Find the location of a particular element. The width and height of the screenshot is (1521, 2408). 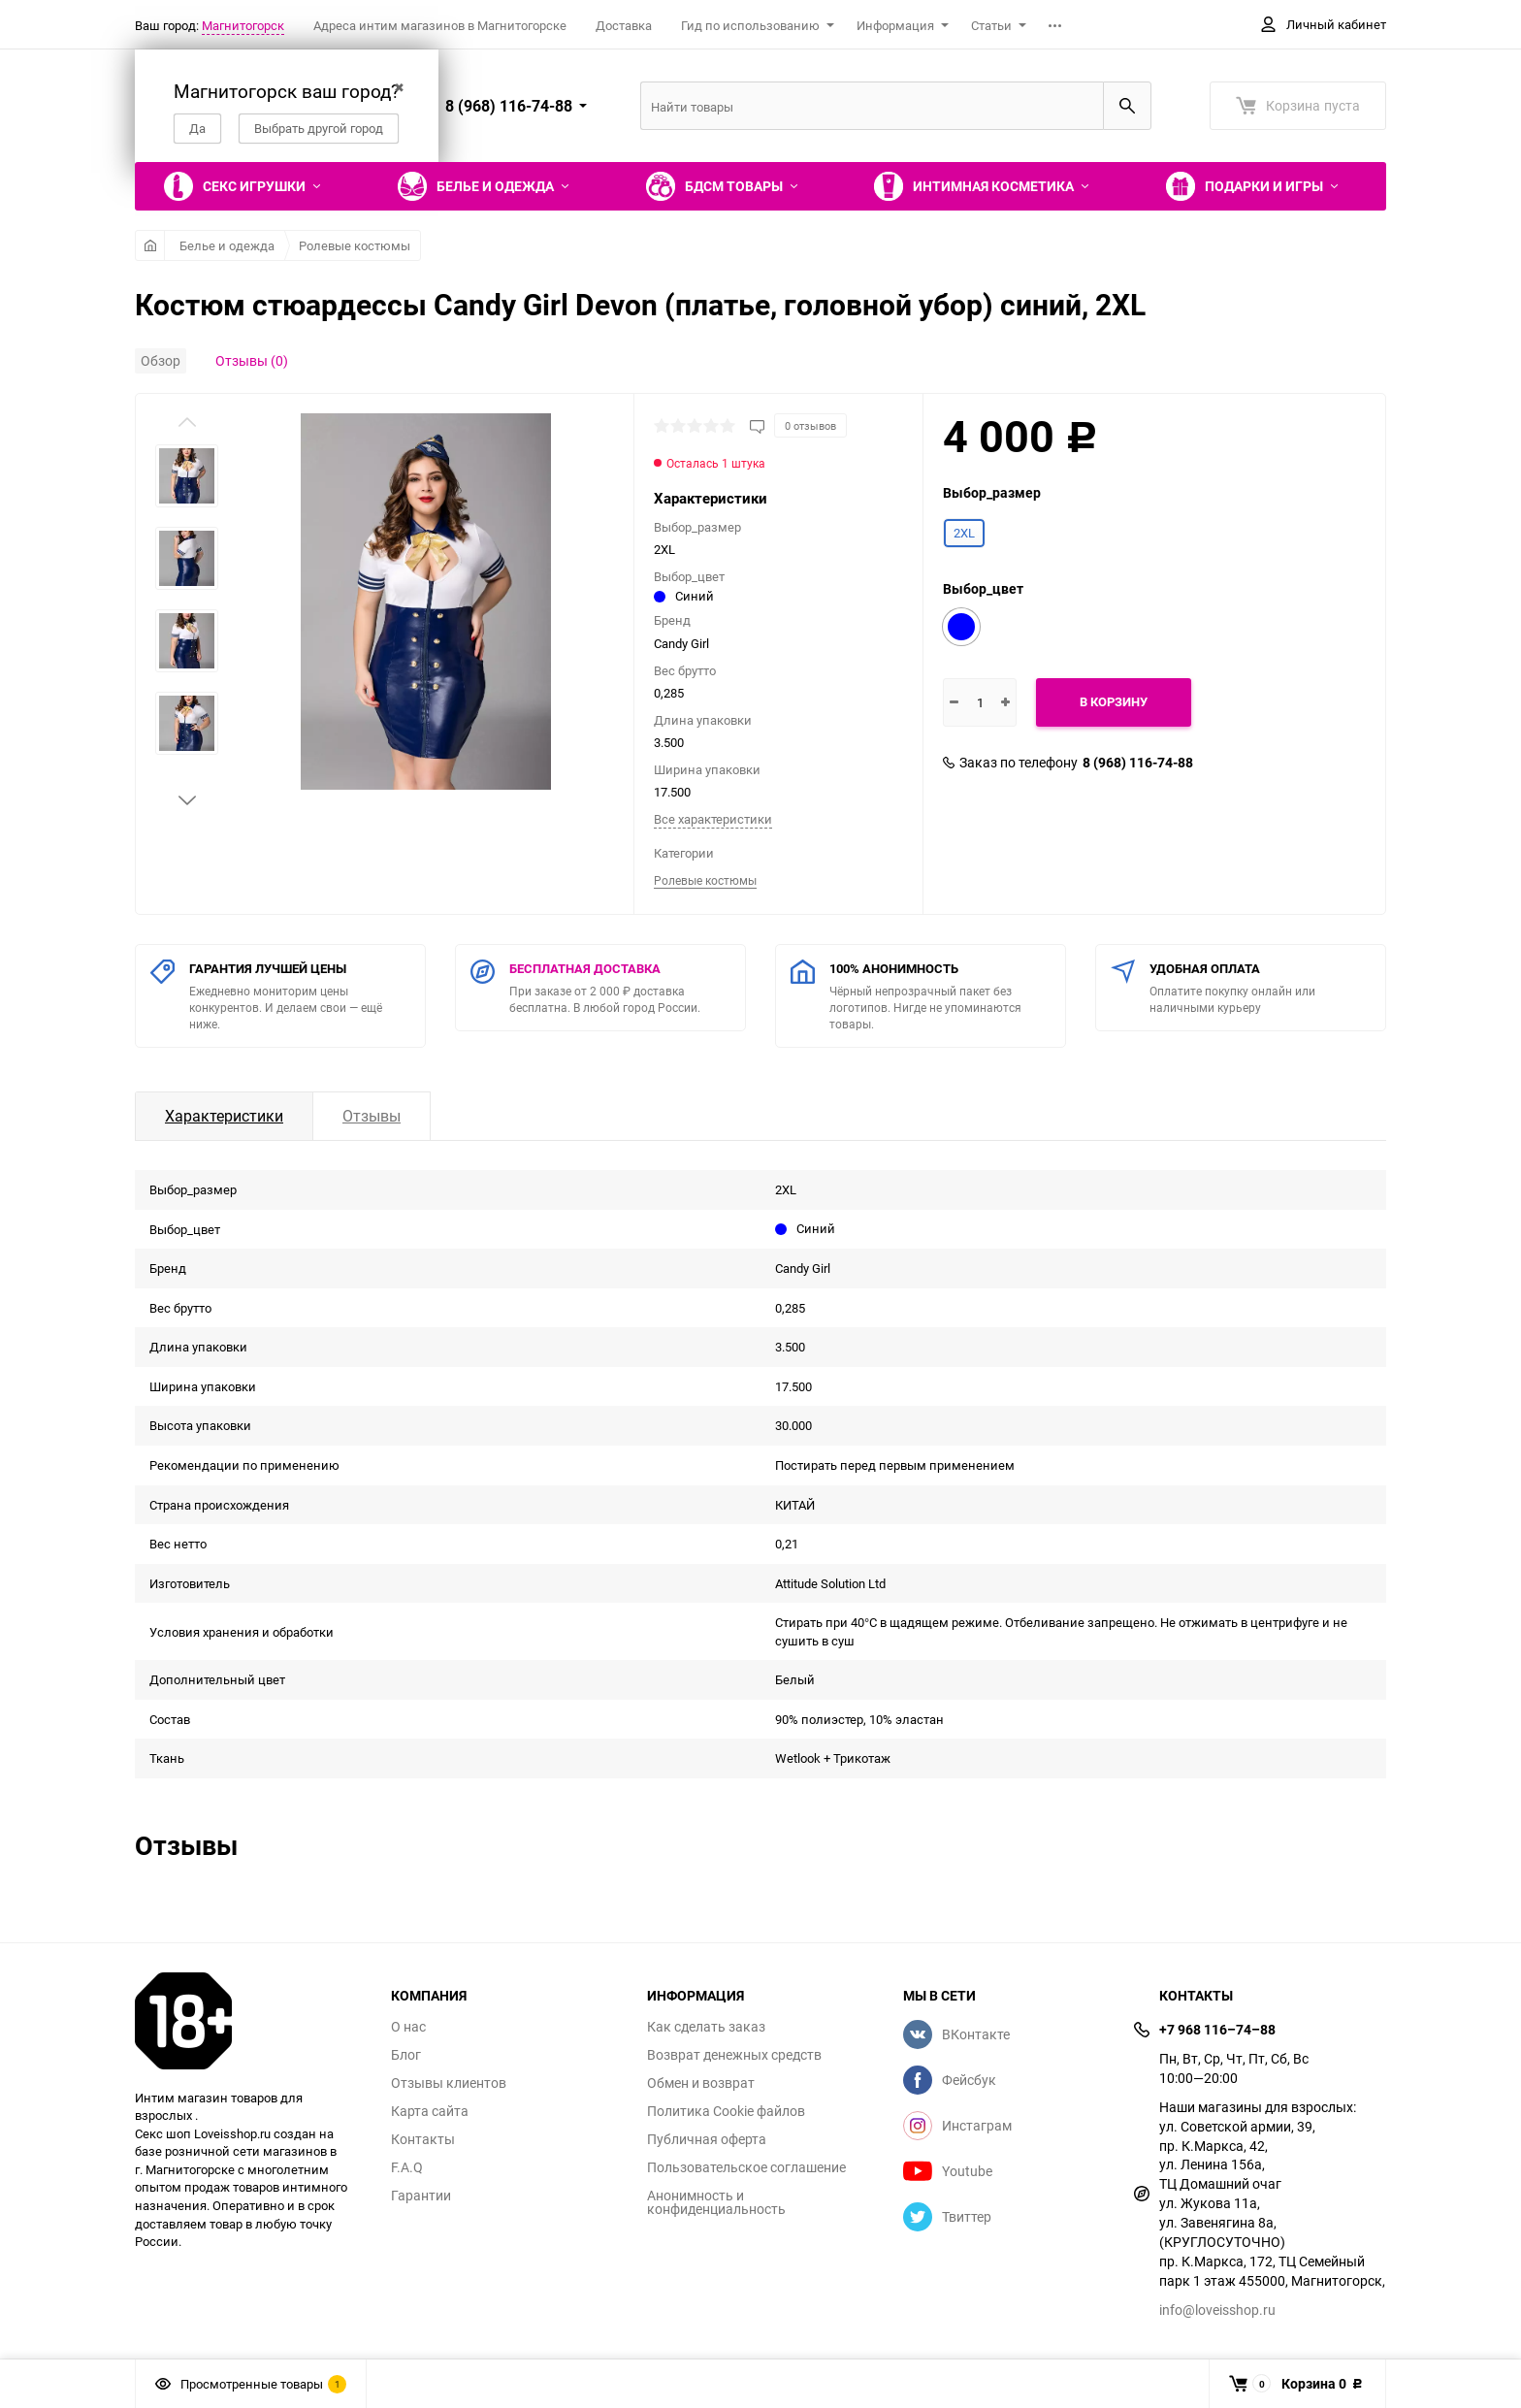

Политика Cookie файлов is located at coordinates (726, 2111).